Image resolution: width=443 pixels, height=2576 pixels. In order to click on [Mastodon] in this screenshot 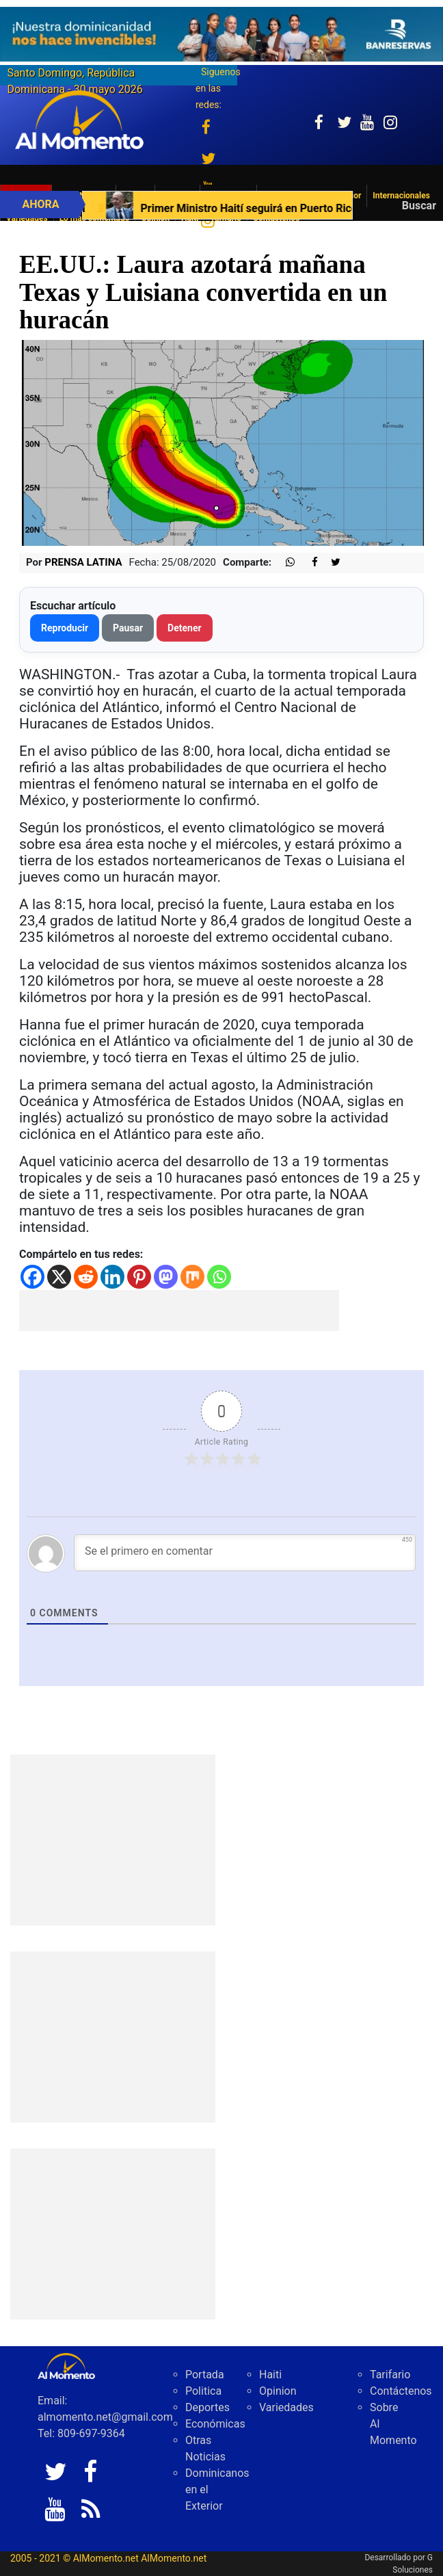, I will do `click(166, 1277)`.